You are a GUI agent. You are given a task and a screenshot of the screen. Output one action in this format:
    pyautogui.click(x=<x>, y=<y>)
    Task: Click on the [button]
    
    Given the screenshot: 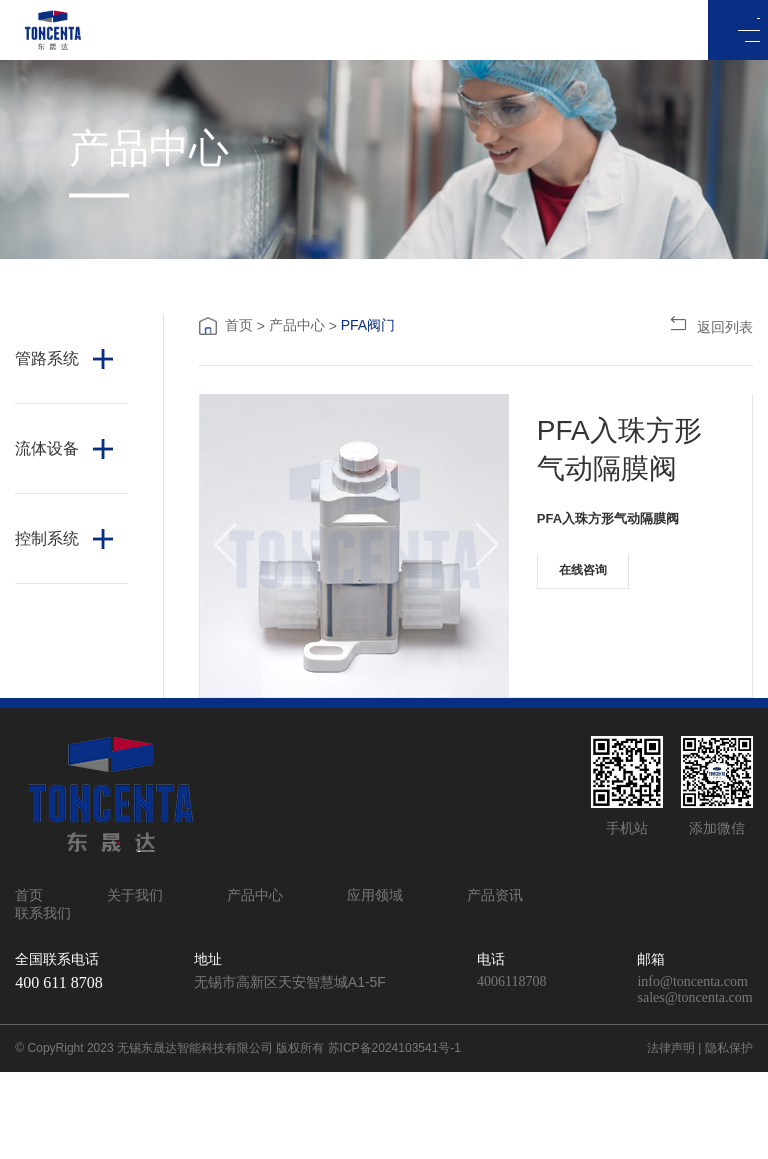 What is the action you would take?
    pyautogui.click(x=223, y=589)
    